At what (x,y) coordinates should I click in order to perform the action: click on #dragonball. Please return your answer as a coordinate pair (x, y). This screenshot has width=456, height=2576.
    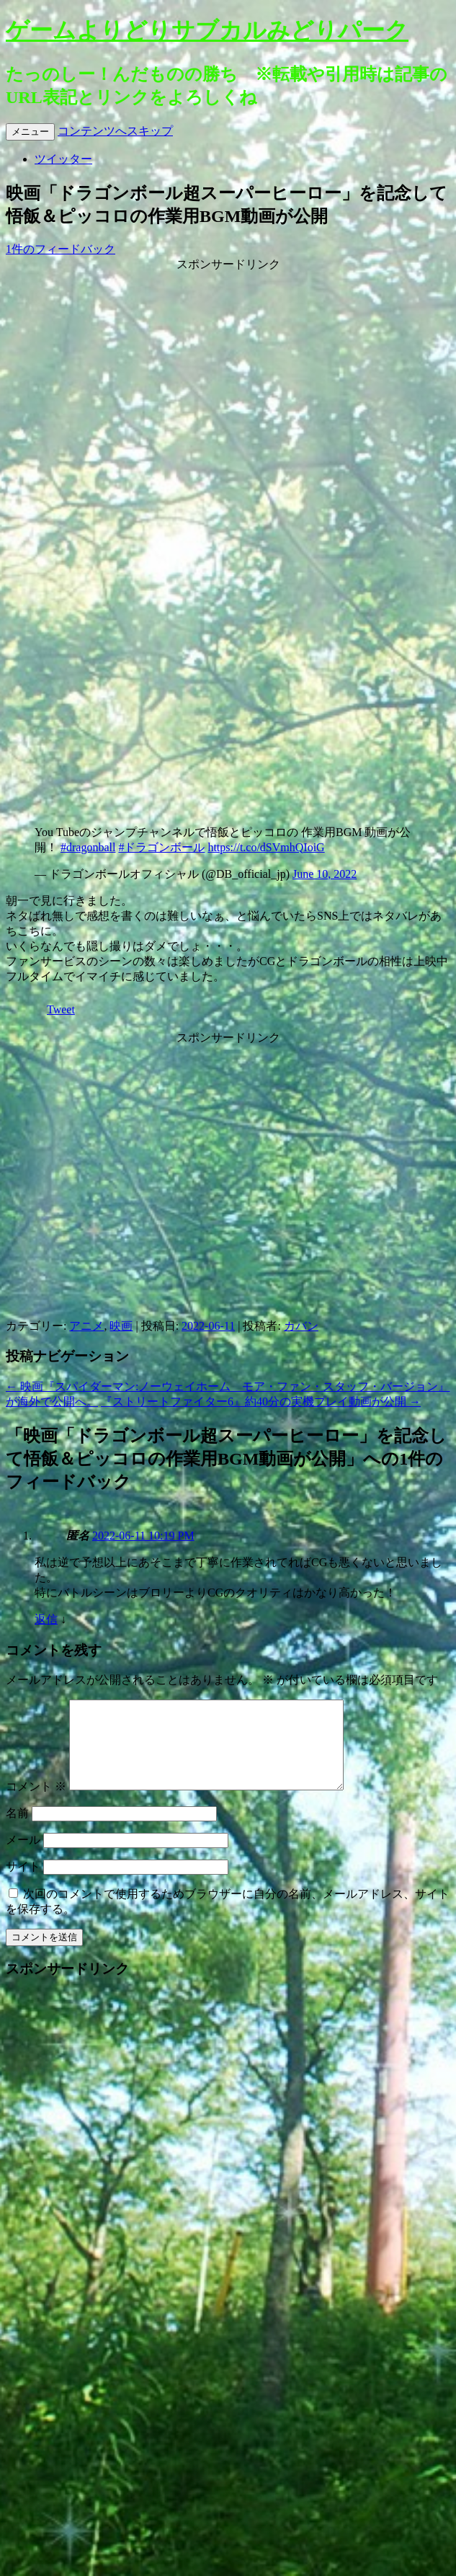
    Looking at the image, I should click on (88, 847).